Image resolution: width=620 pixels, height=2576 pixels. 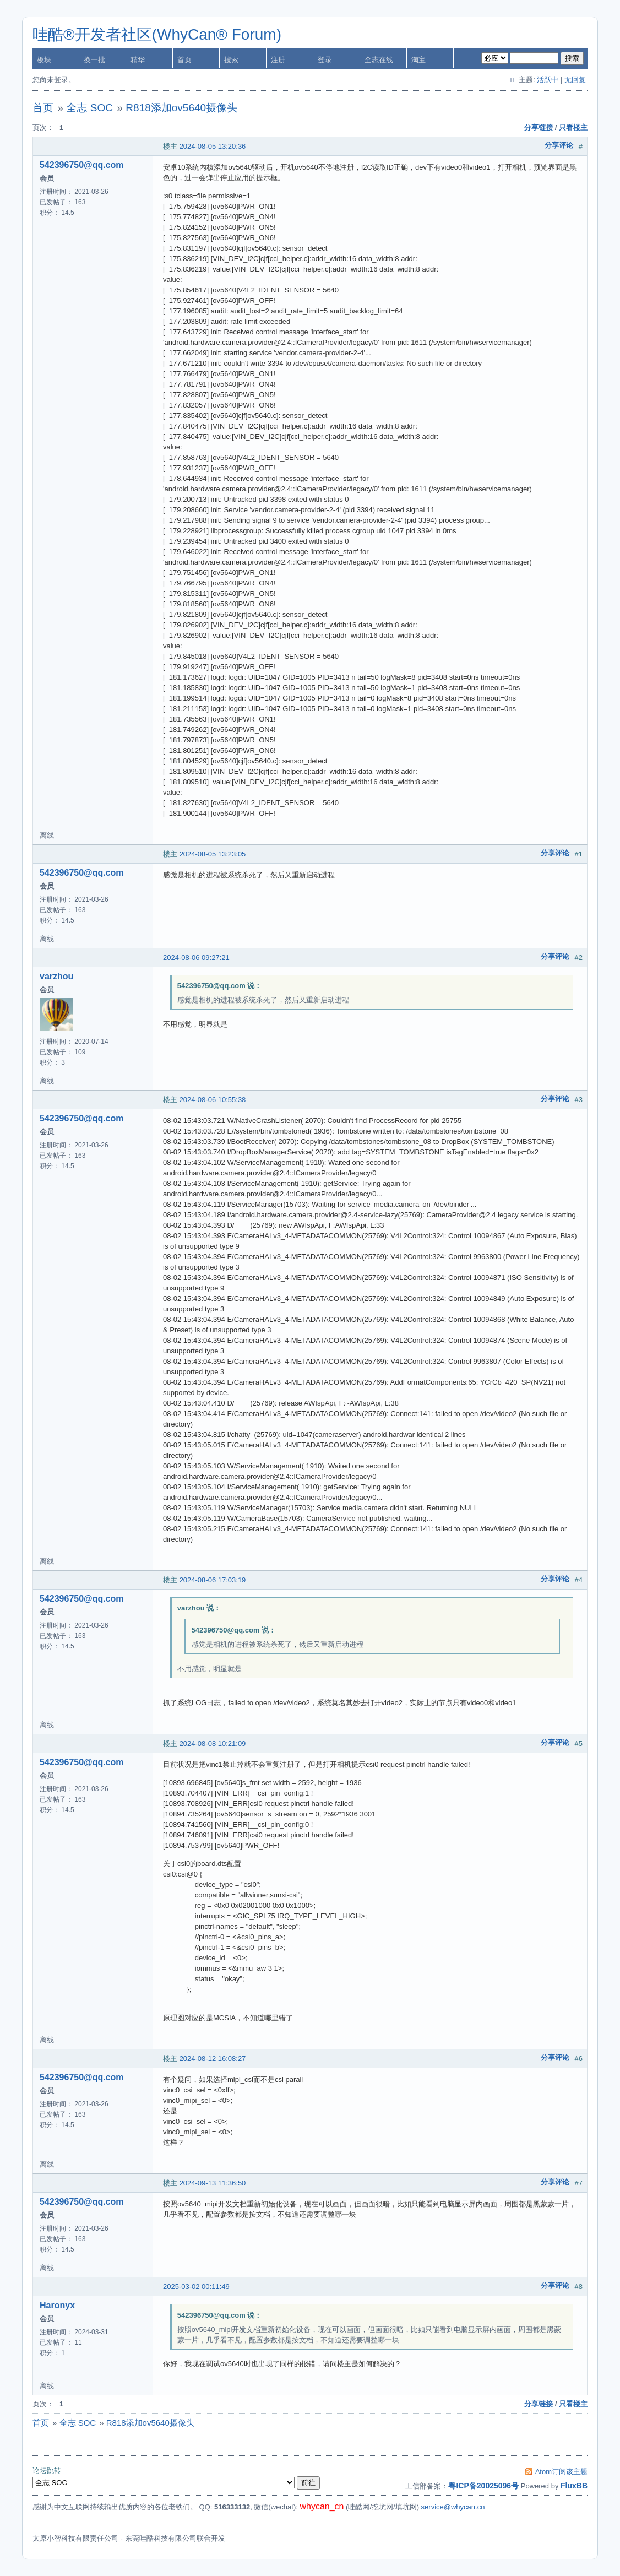 What do you see at coordinates (547, 79) in the screenshot?
I see `活跃中` at bounding box center [547, 79].